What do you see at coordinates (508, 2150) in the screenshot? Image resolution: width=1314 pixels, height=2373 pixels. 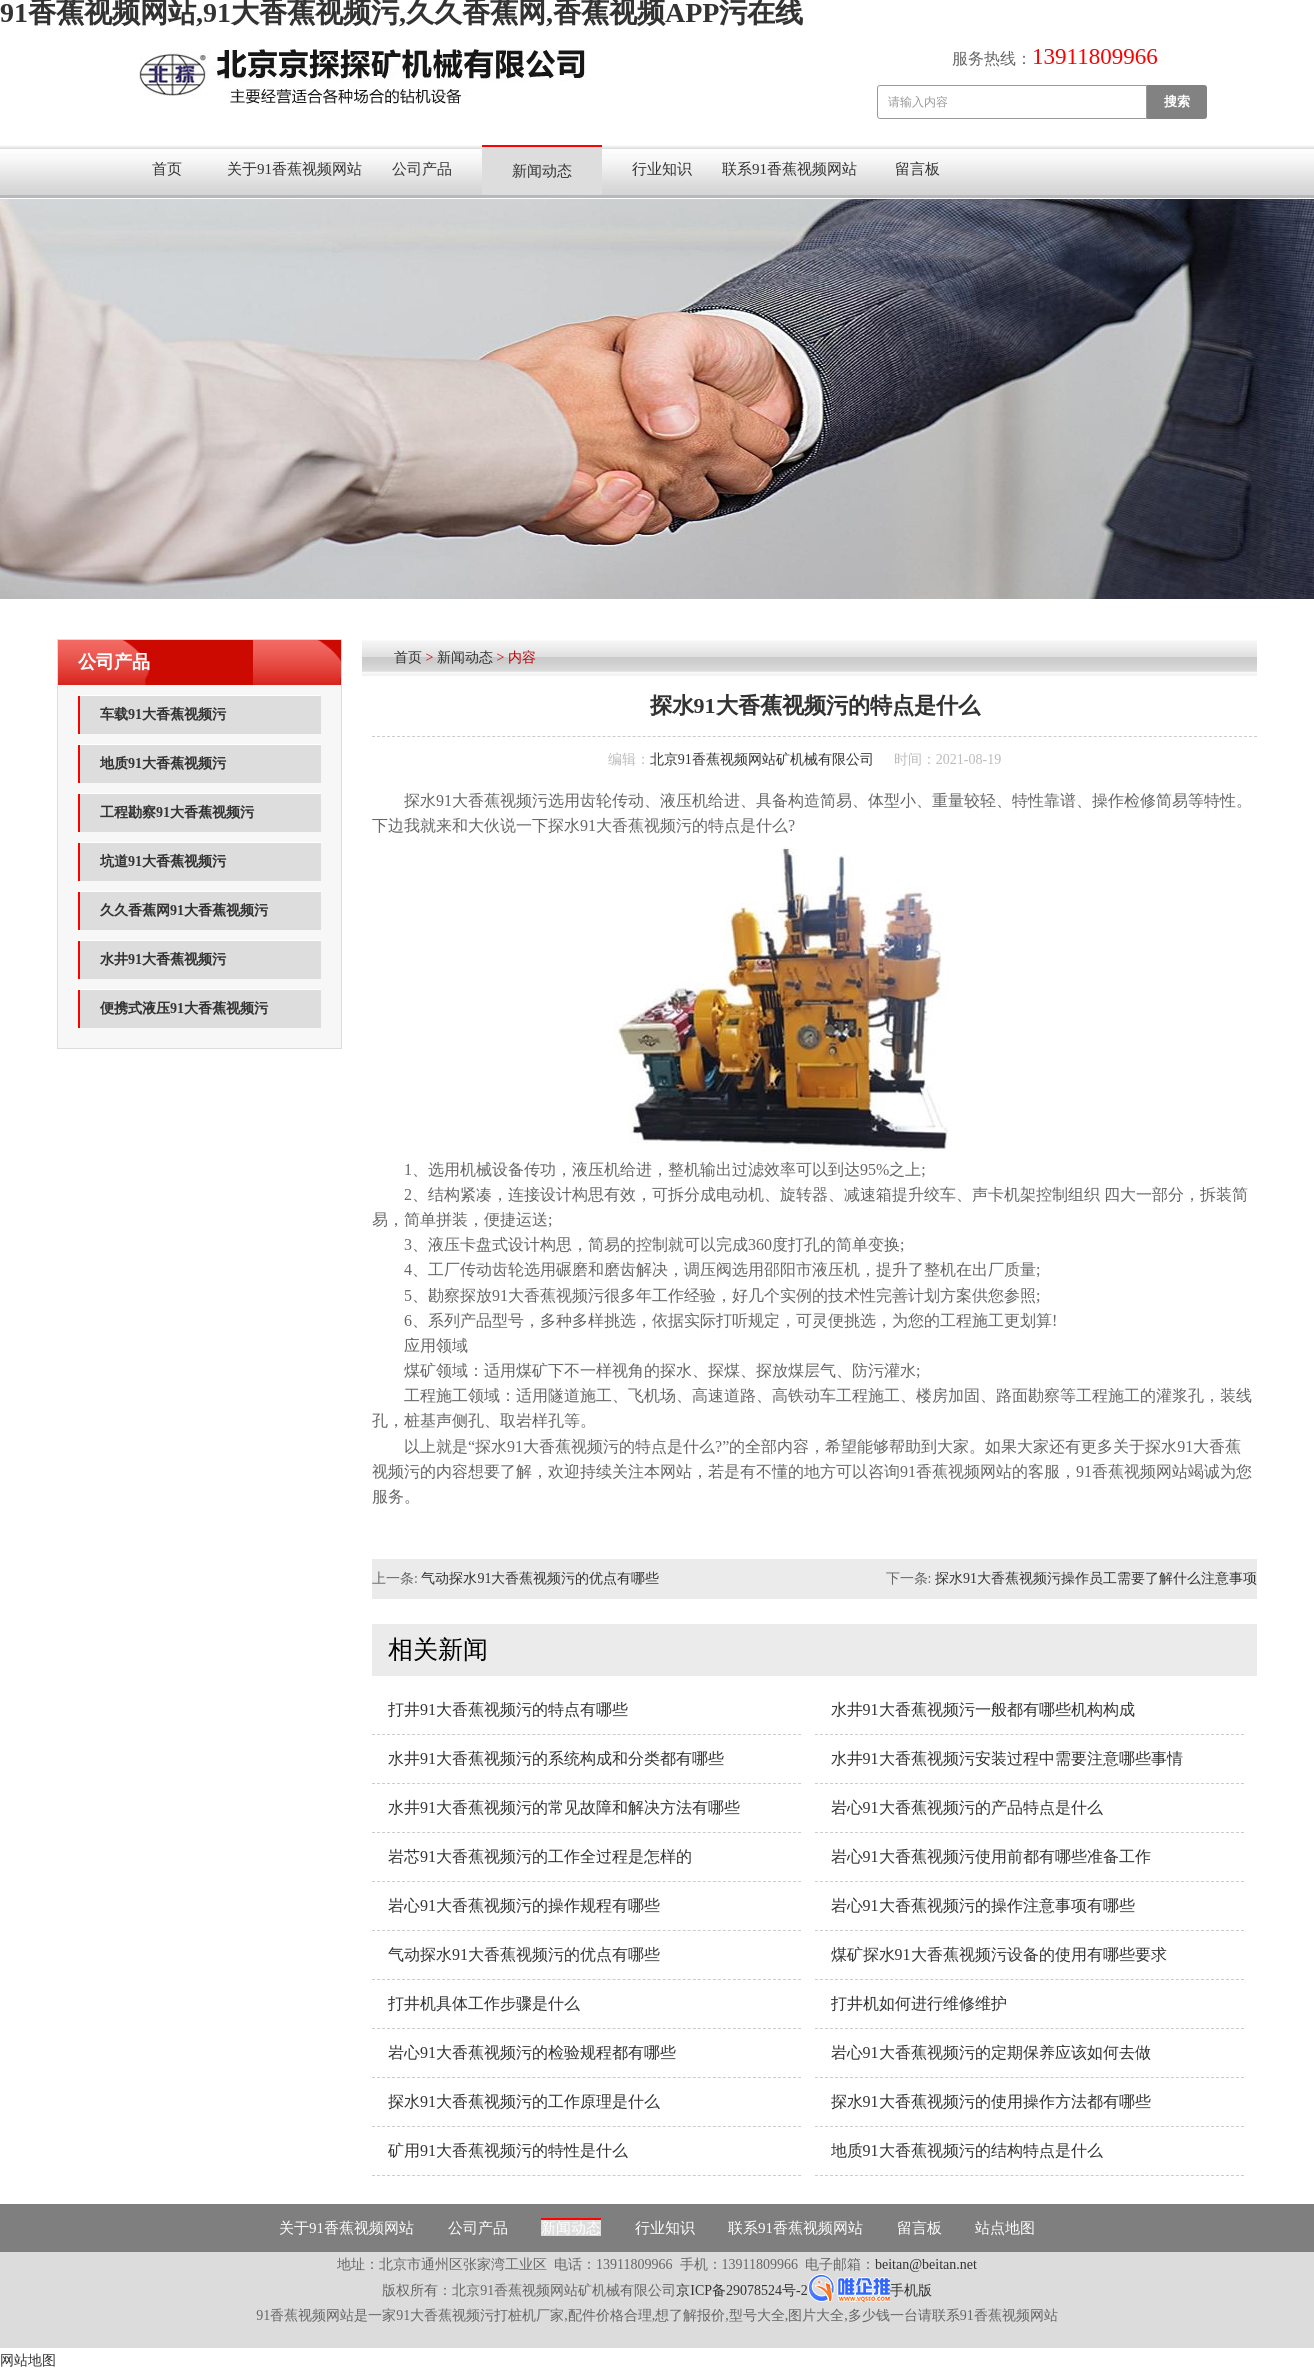 I see `矿用91大香蕉视频污的特性是什么` at bounding box center [508, 2150].